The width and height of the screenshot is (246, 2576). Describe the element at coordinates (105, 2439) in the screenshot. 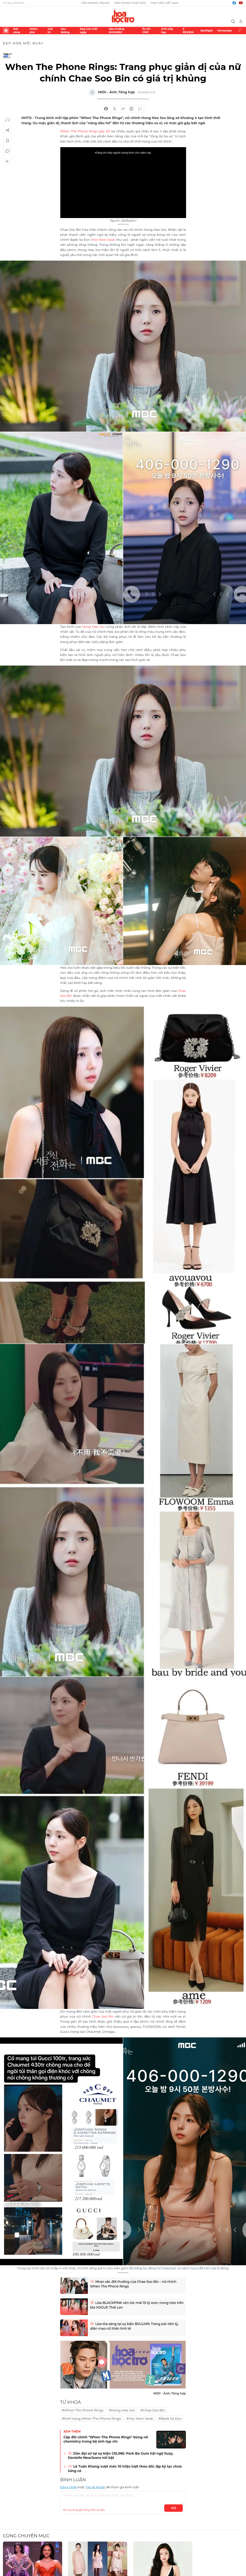

I see `Cặp đôi chính "When The Phone Rings" bùng nổ chemistry trong bộ ảnh tạp chí` at that location.